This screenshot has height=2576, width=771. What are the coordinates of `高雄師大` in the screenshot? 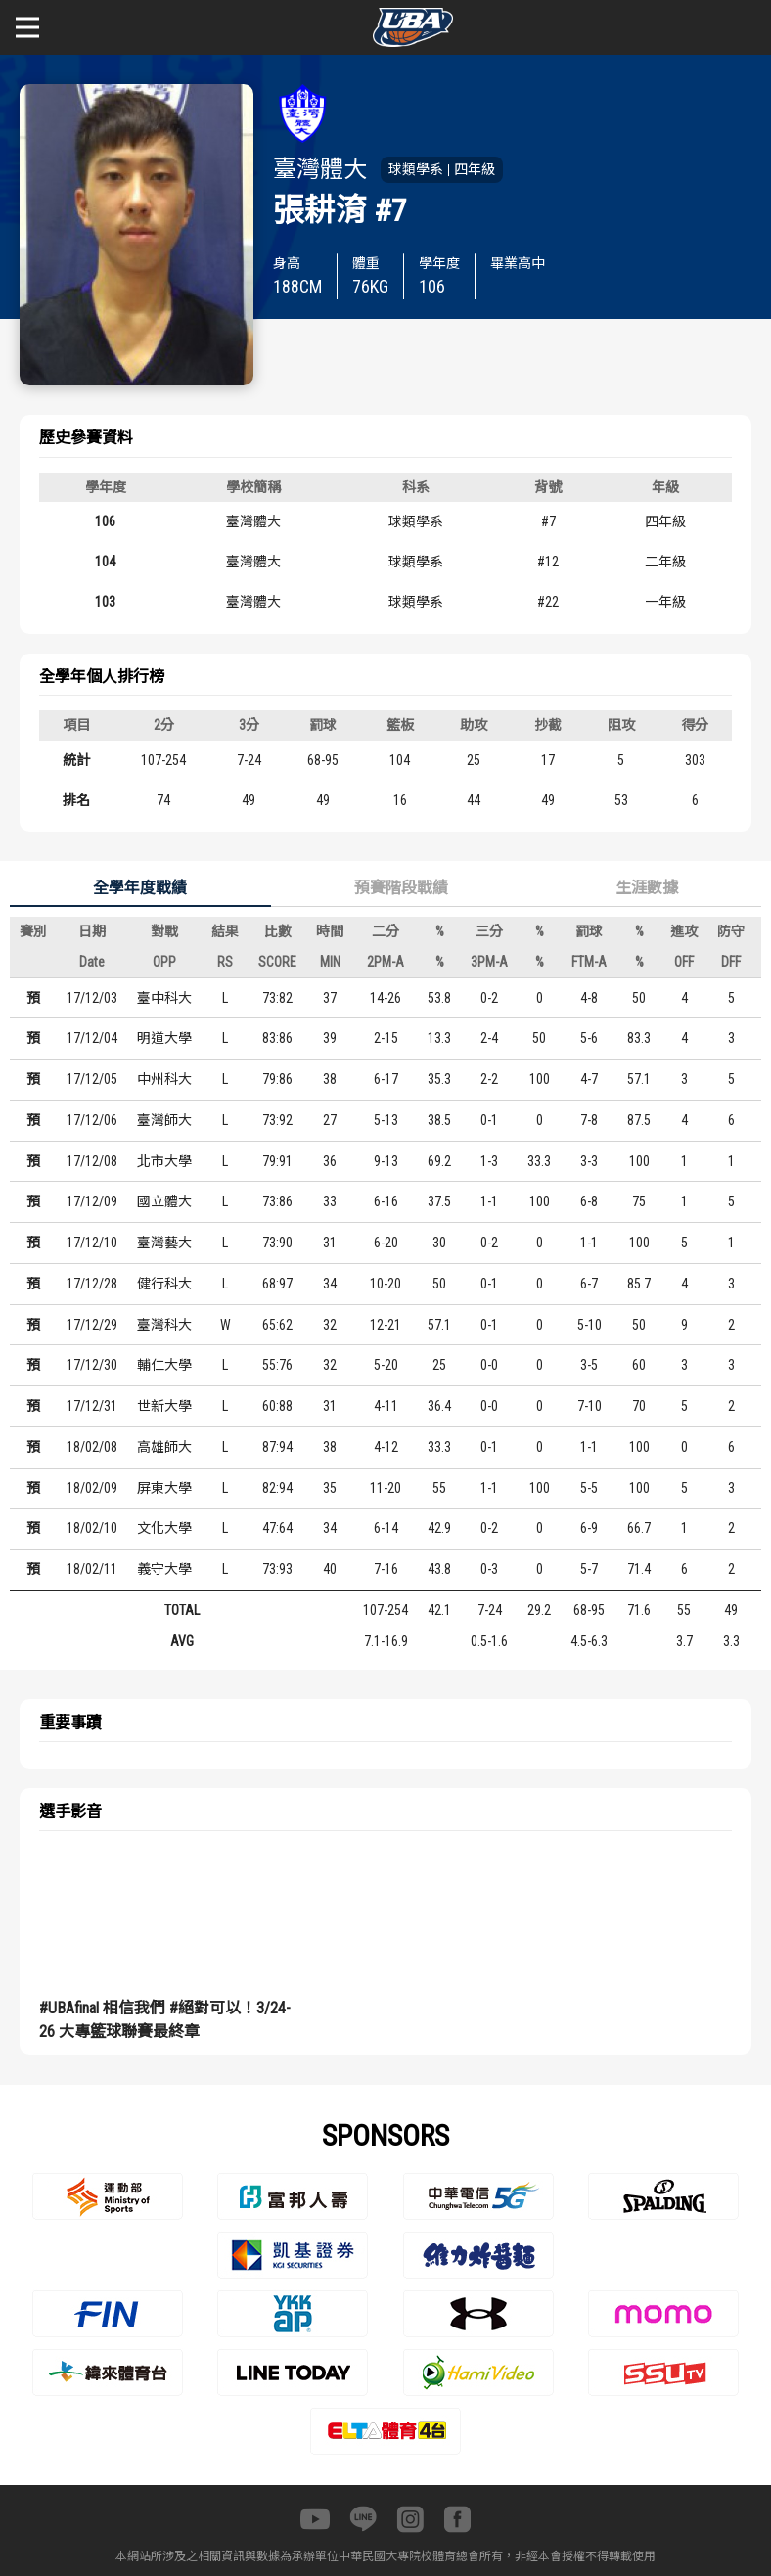 It's located at (164, 1447).